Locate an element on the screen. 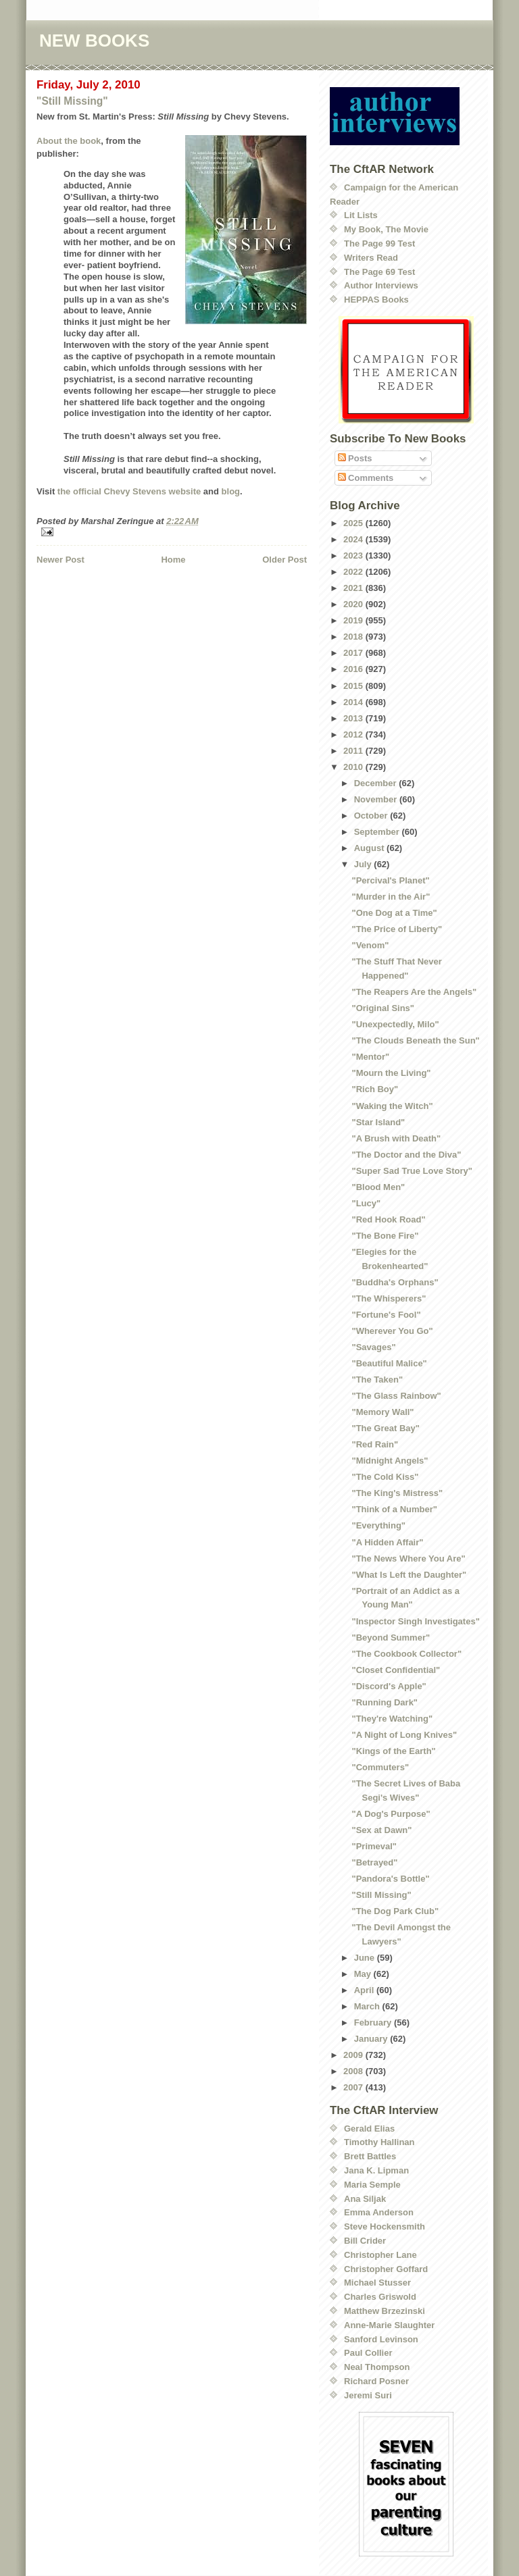  "Murder in the Air" is located at coordinates (390, 897).